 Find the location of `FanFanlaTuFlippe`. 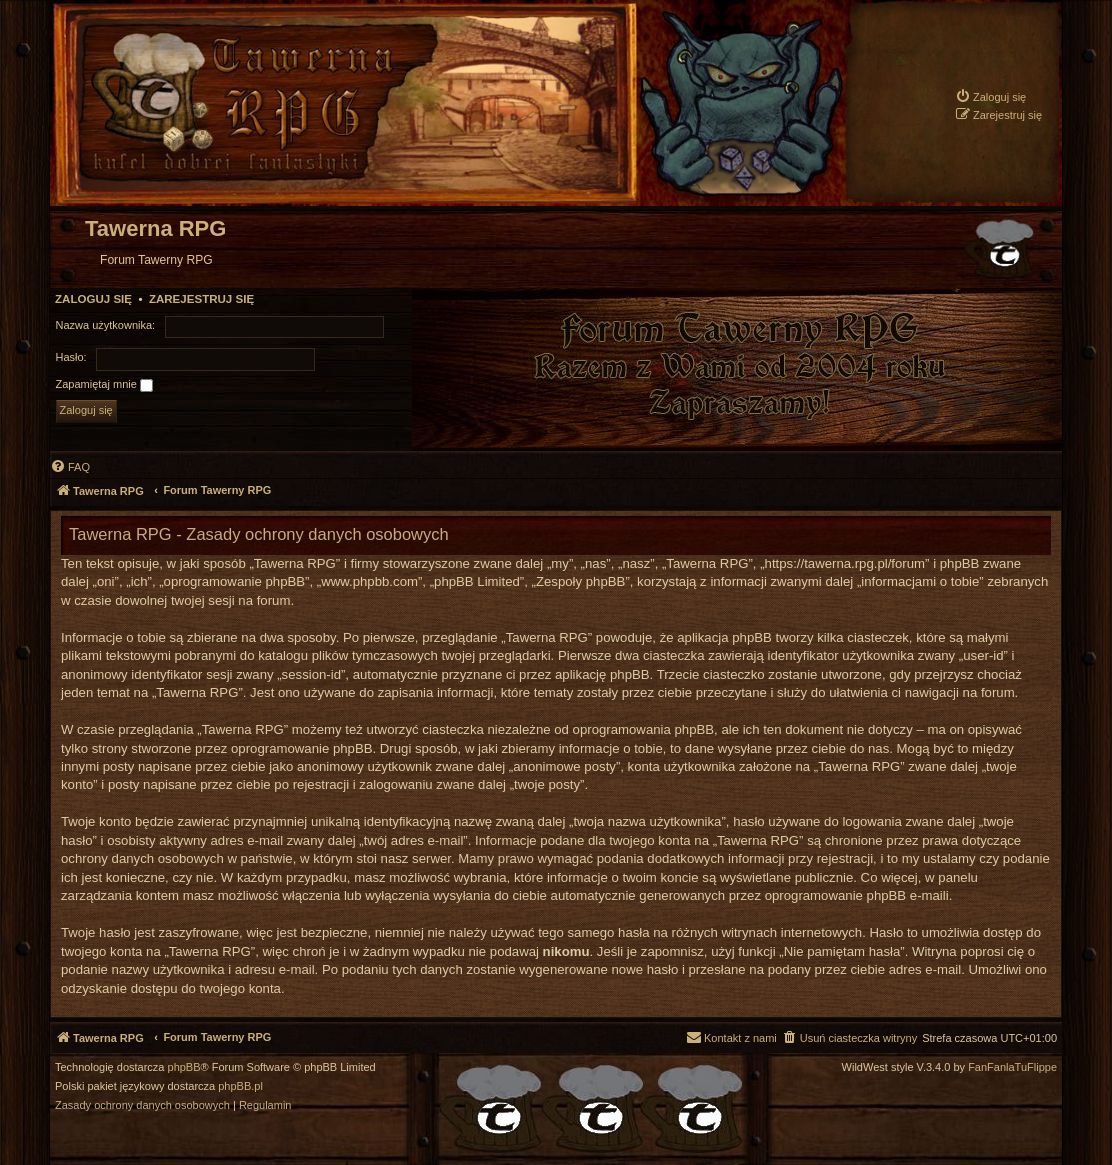

FanFanlaTuFlippe is located at coordinates (1012, 1067).